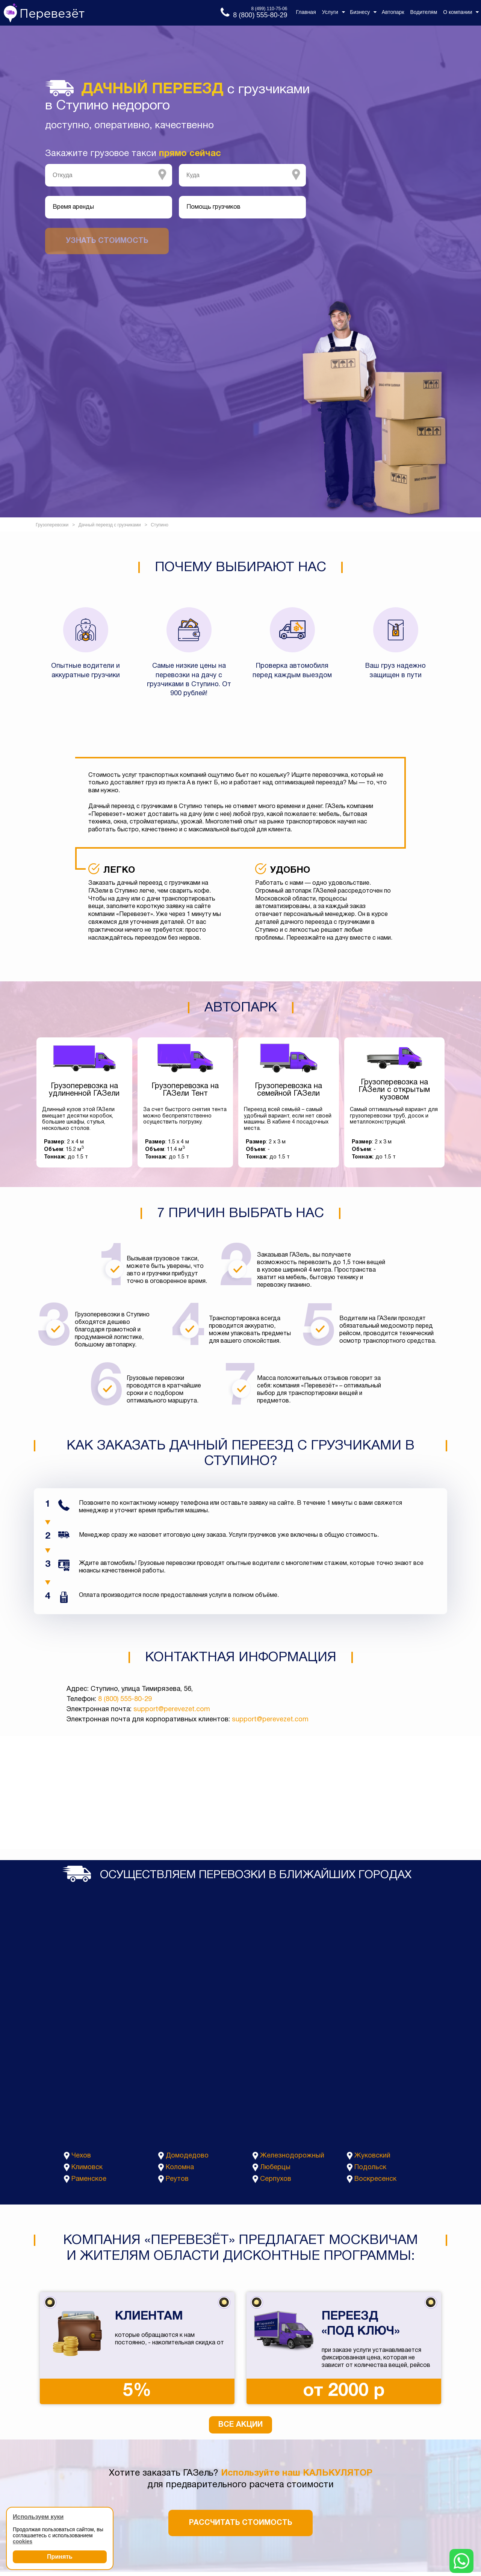  Describe the element at coordinates (38, 2517) in the screenshot. I see `Используем куки` at that location.